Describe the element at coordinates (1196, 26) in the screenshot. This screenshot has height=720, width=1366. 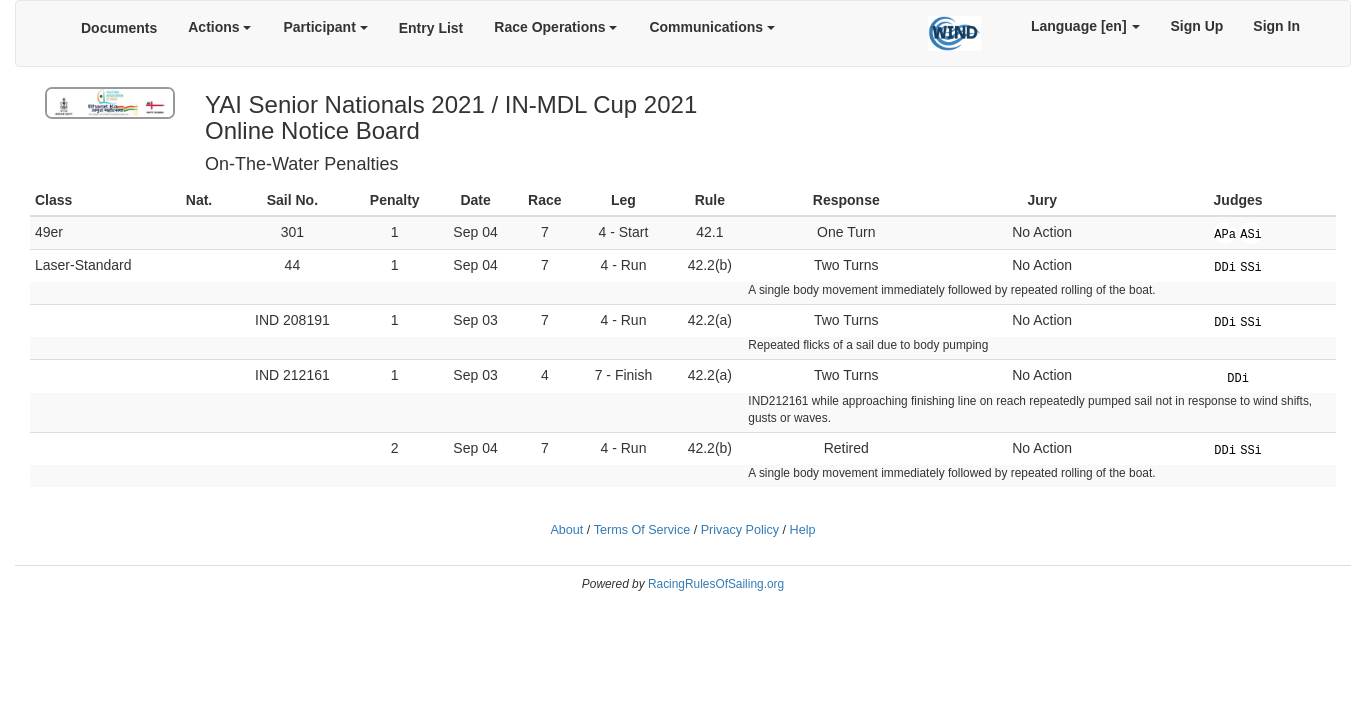
I see `Sign Up` at that location.